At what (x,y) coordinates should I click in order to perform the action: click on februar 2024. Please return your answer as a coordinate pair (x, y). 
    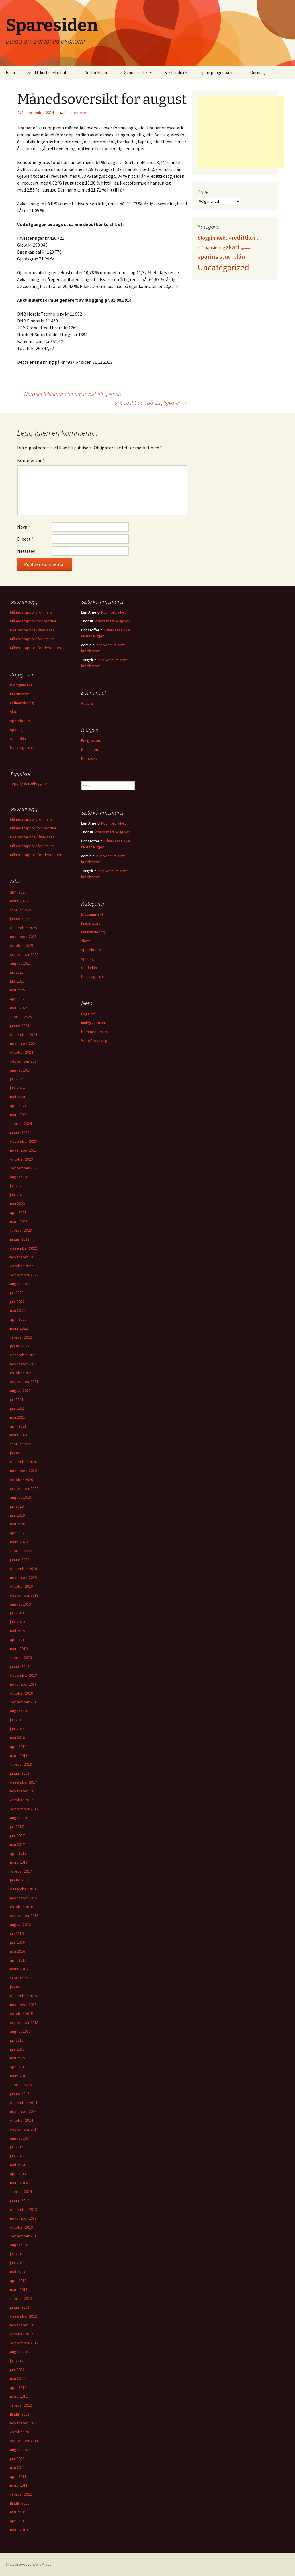
    Looking at the image, I should click on (21, 1123).